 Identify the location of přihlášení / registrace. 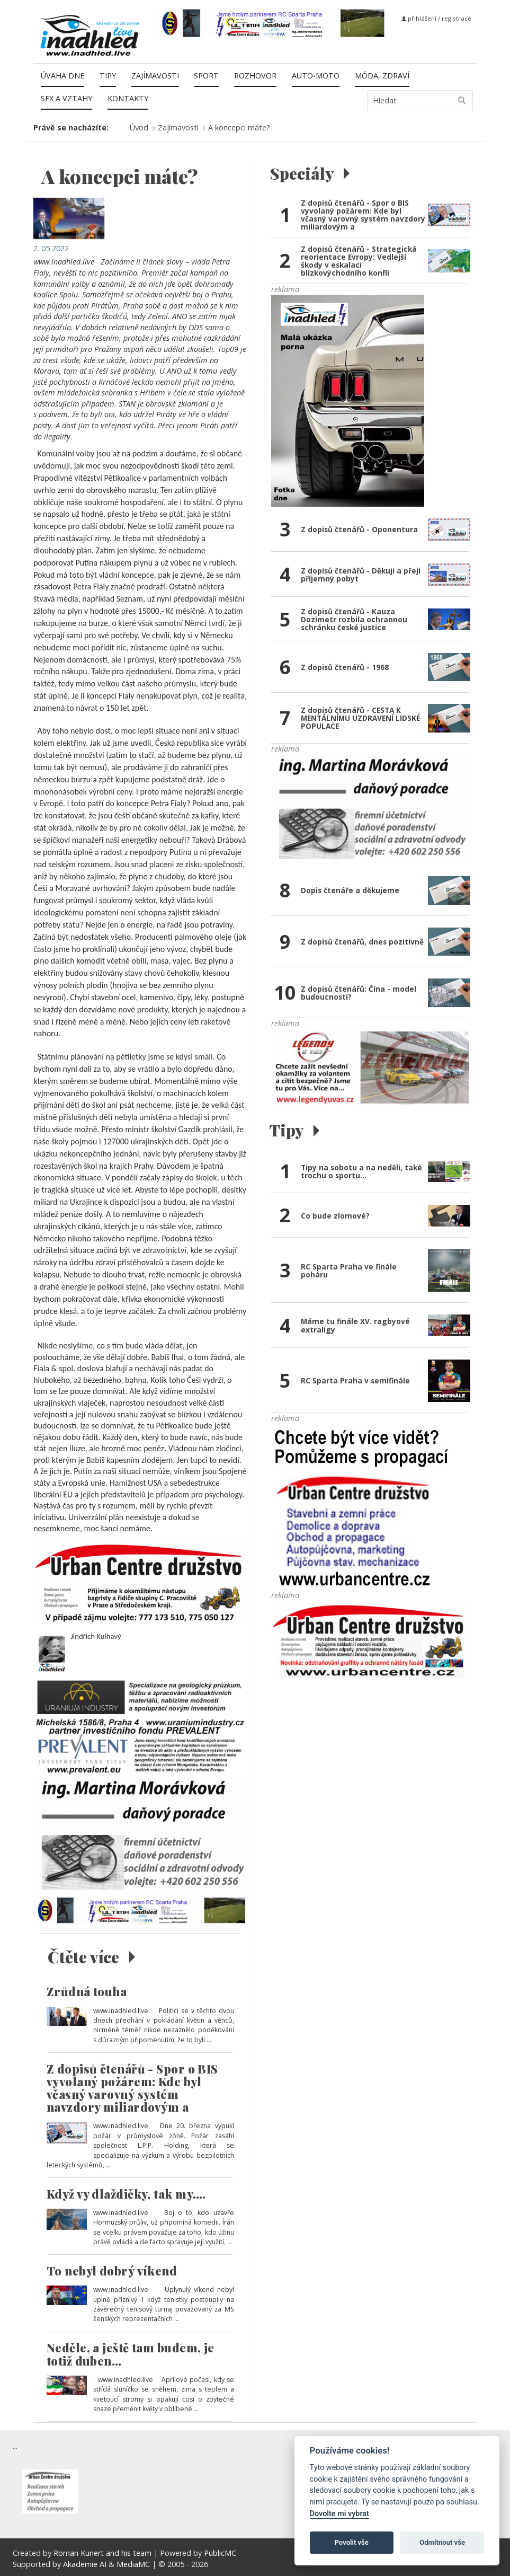
(436, 18).